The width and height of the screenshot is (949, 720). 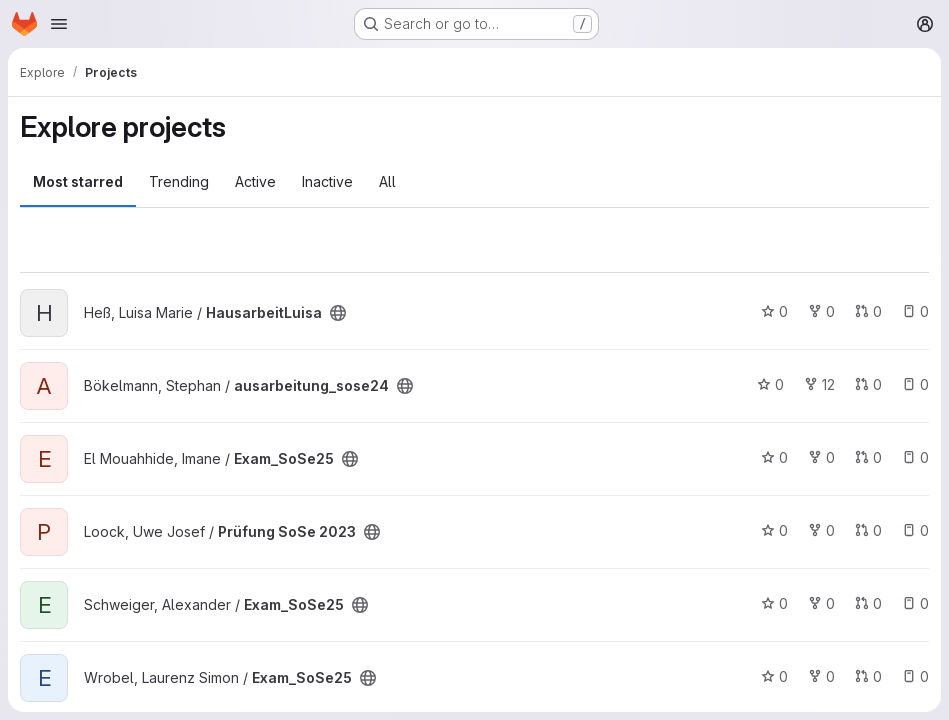 I want to click on 0 [Prüfung SoSe 2023 has 0 stars], so click(x=774, y=530).